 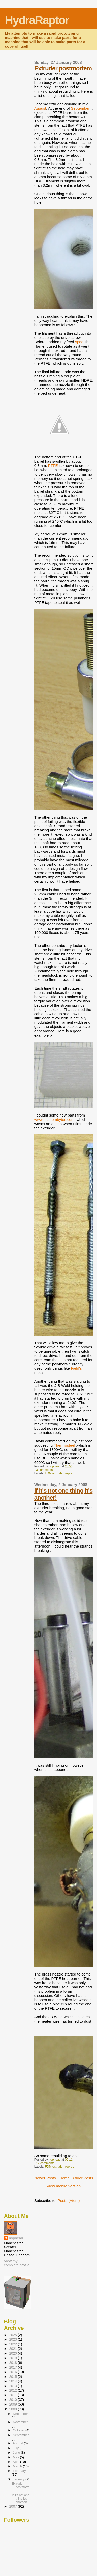 I want to click on Extruder postmortem, so click(x=63, y=68).